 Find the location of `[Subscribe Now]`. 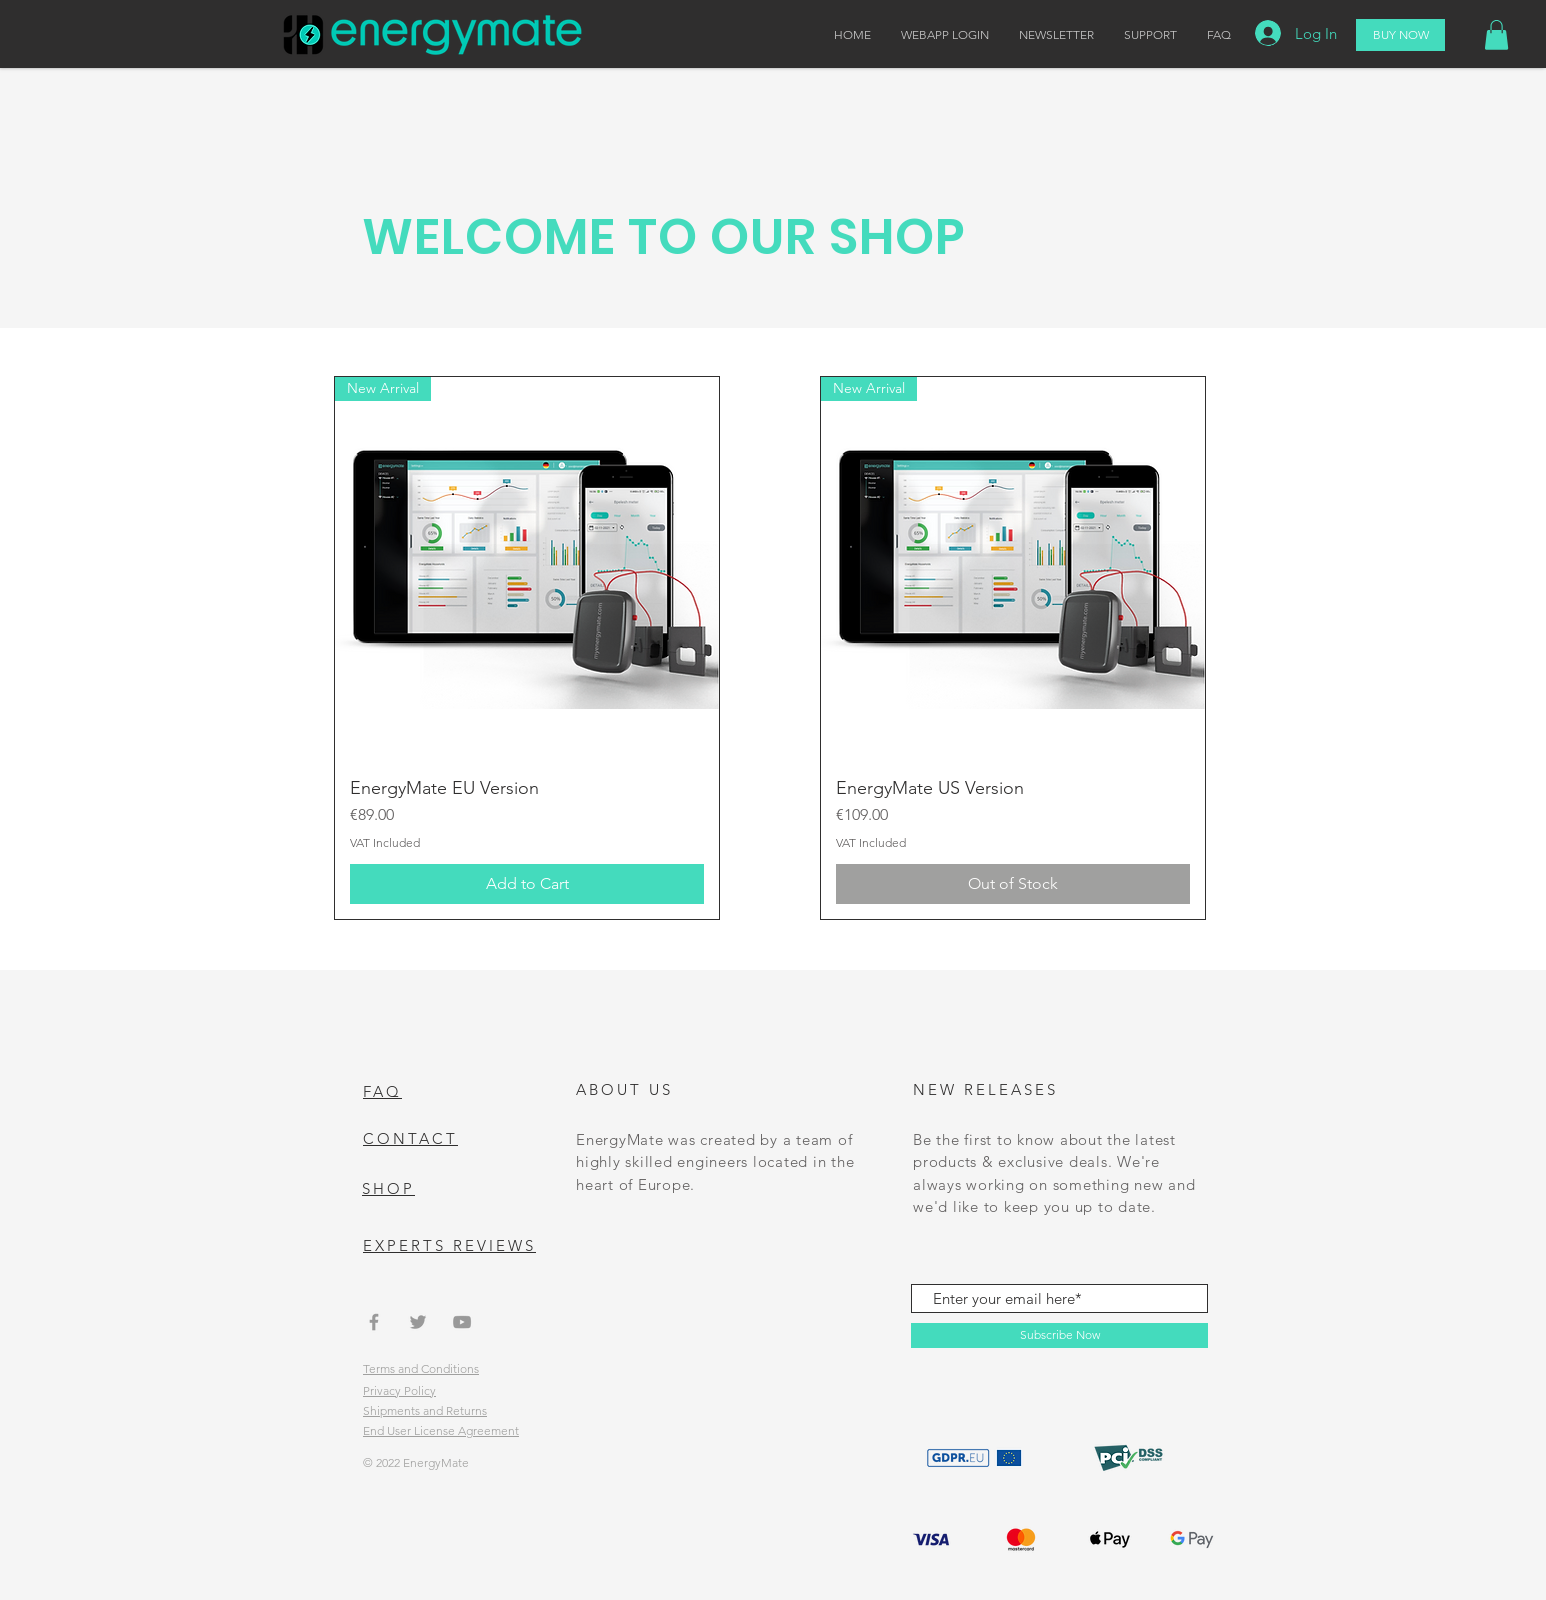

[Subscribe Now] is located at coordinates (1059, 1335).